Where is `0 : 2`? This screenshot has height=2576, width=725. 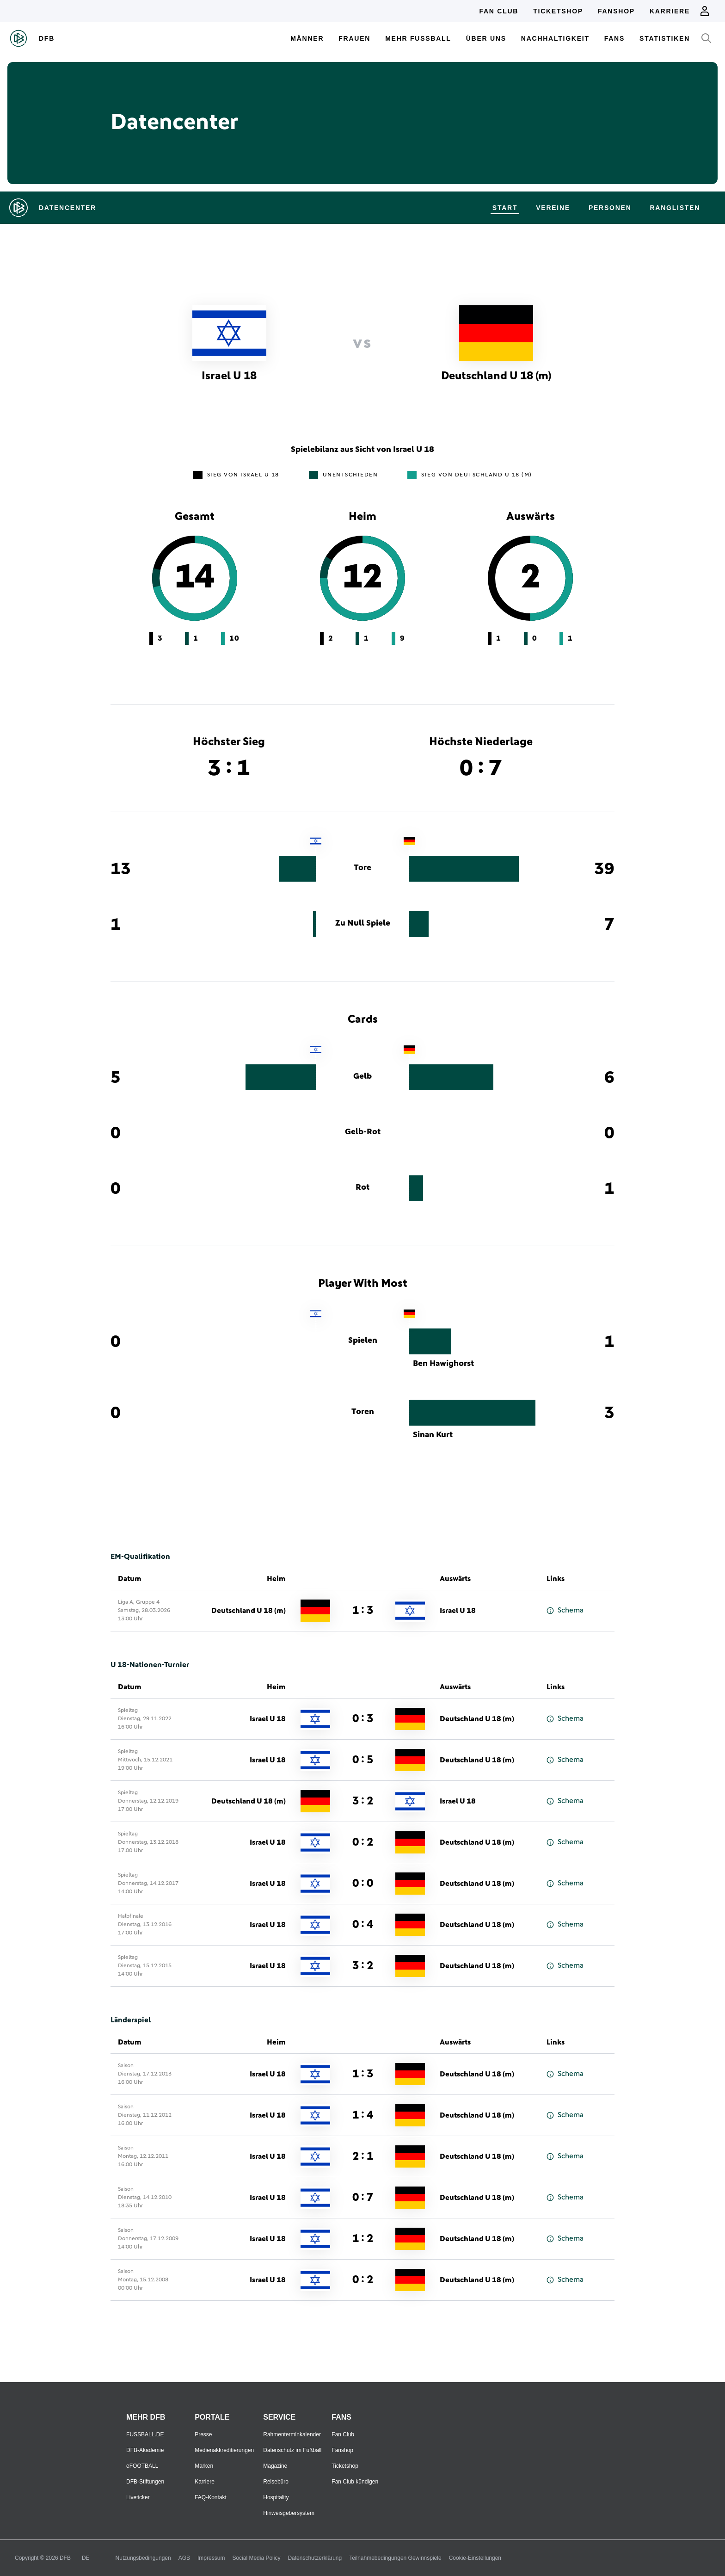
0 : 2 is located at coordinates (362, 1842).